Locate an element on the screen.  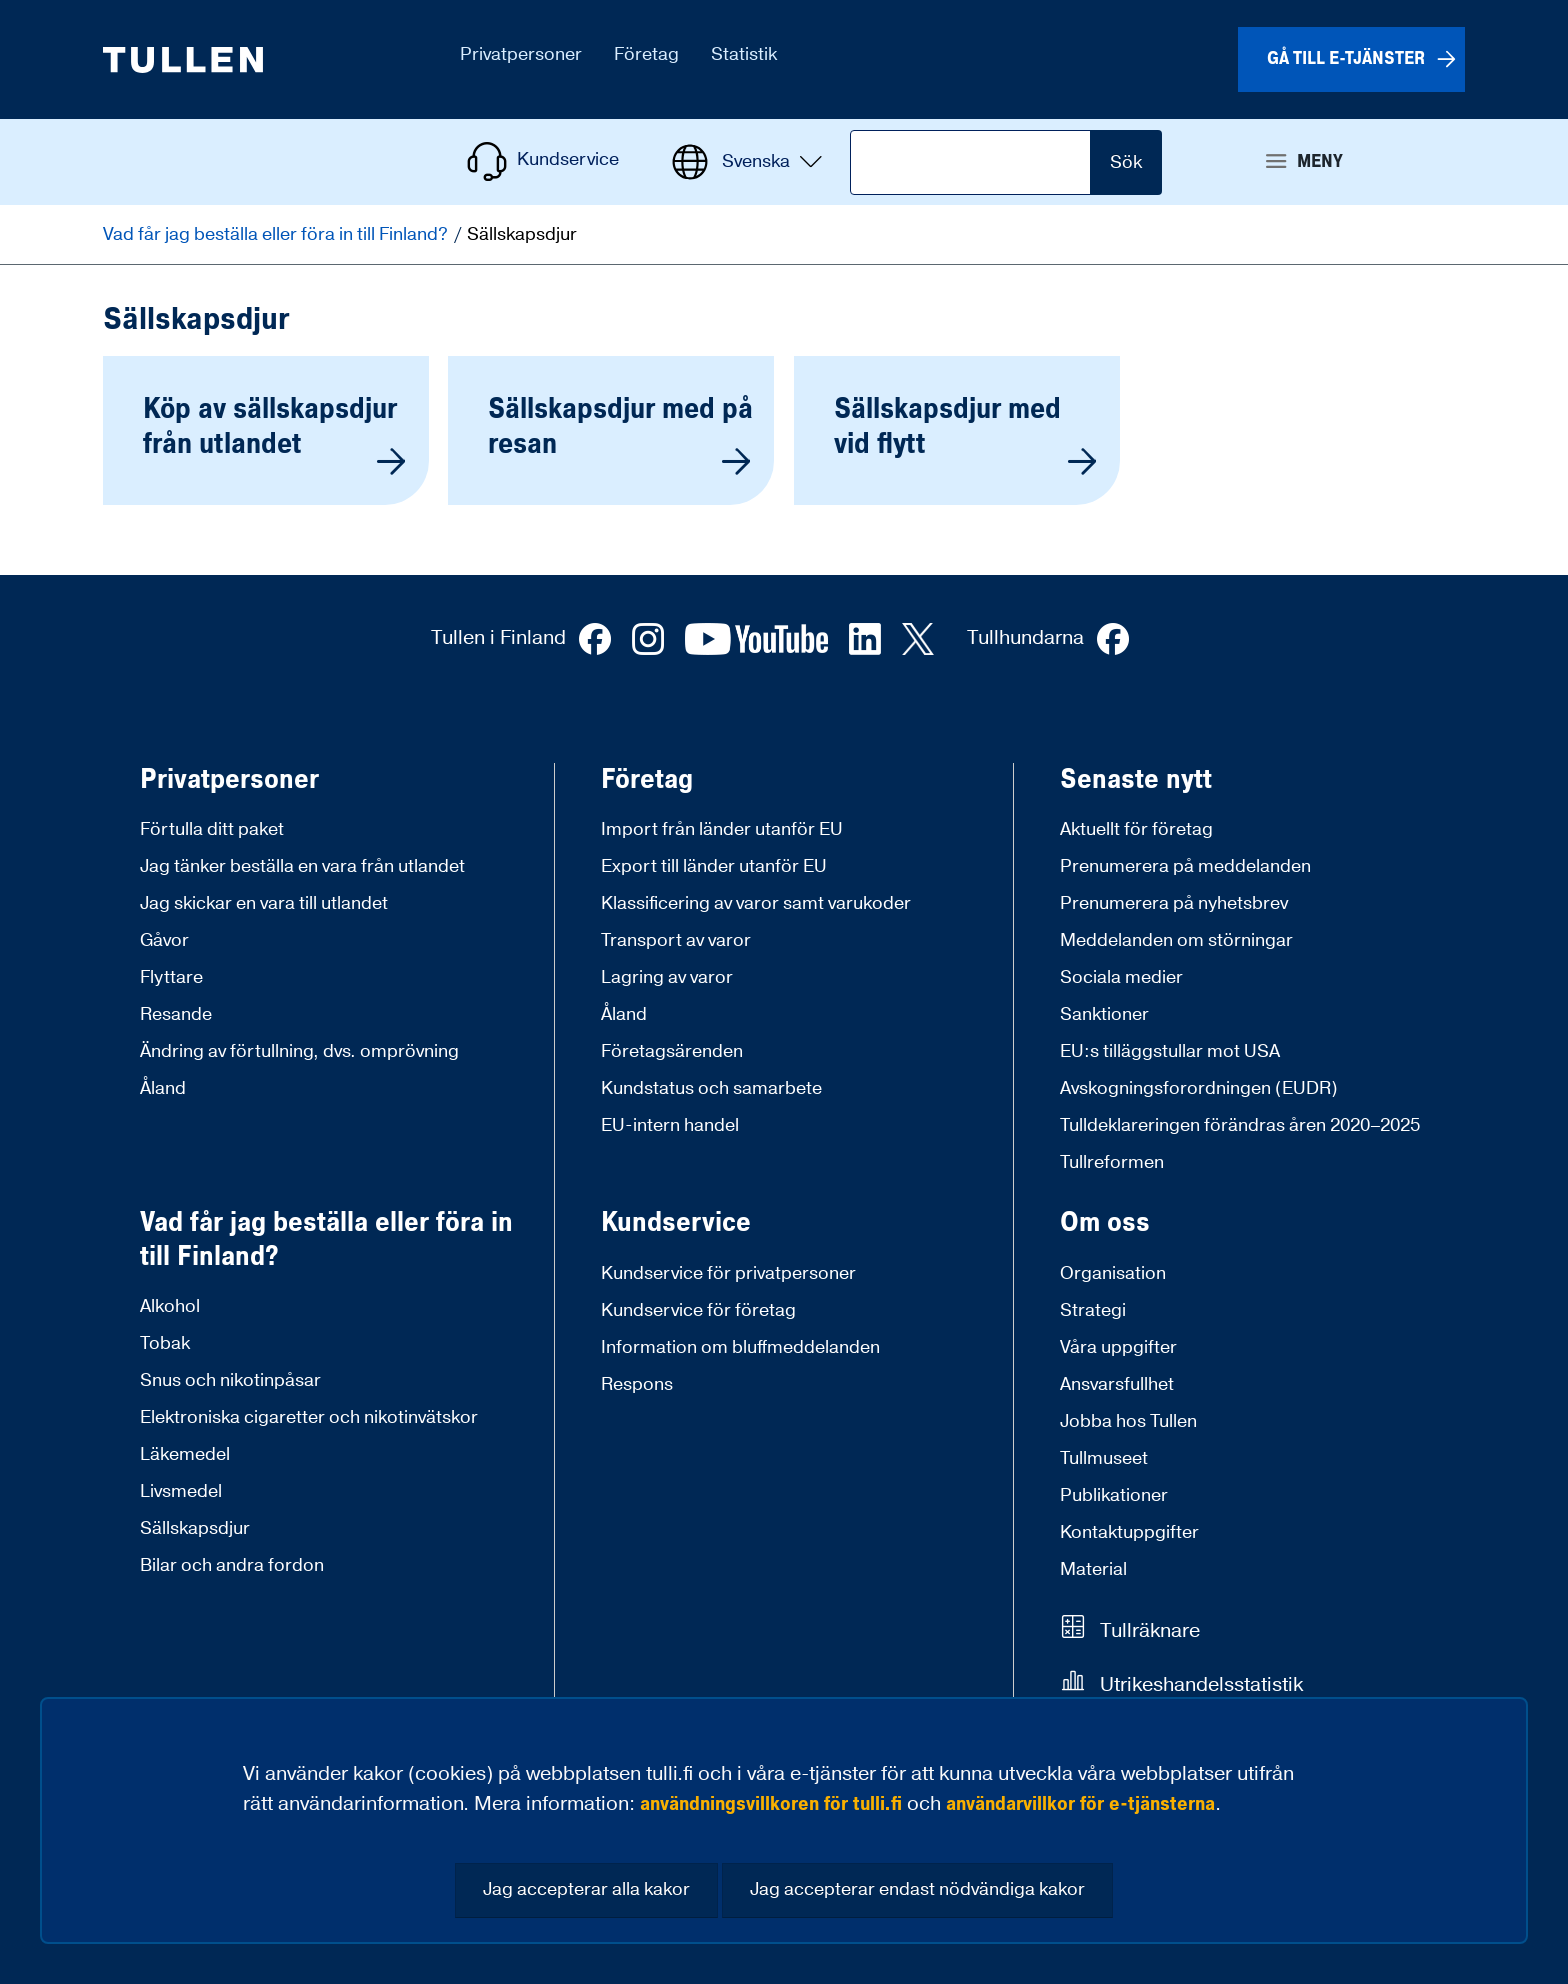
Publikationer is located at coordinates (1114, 1495).